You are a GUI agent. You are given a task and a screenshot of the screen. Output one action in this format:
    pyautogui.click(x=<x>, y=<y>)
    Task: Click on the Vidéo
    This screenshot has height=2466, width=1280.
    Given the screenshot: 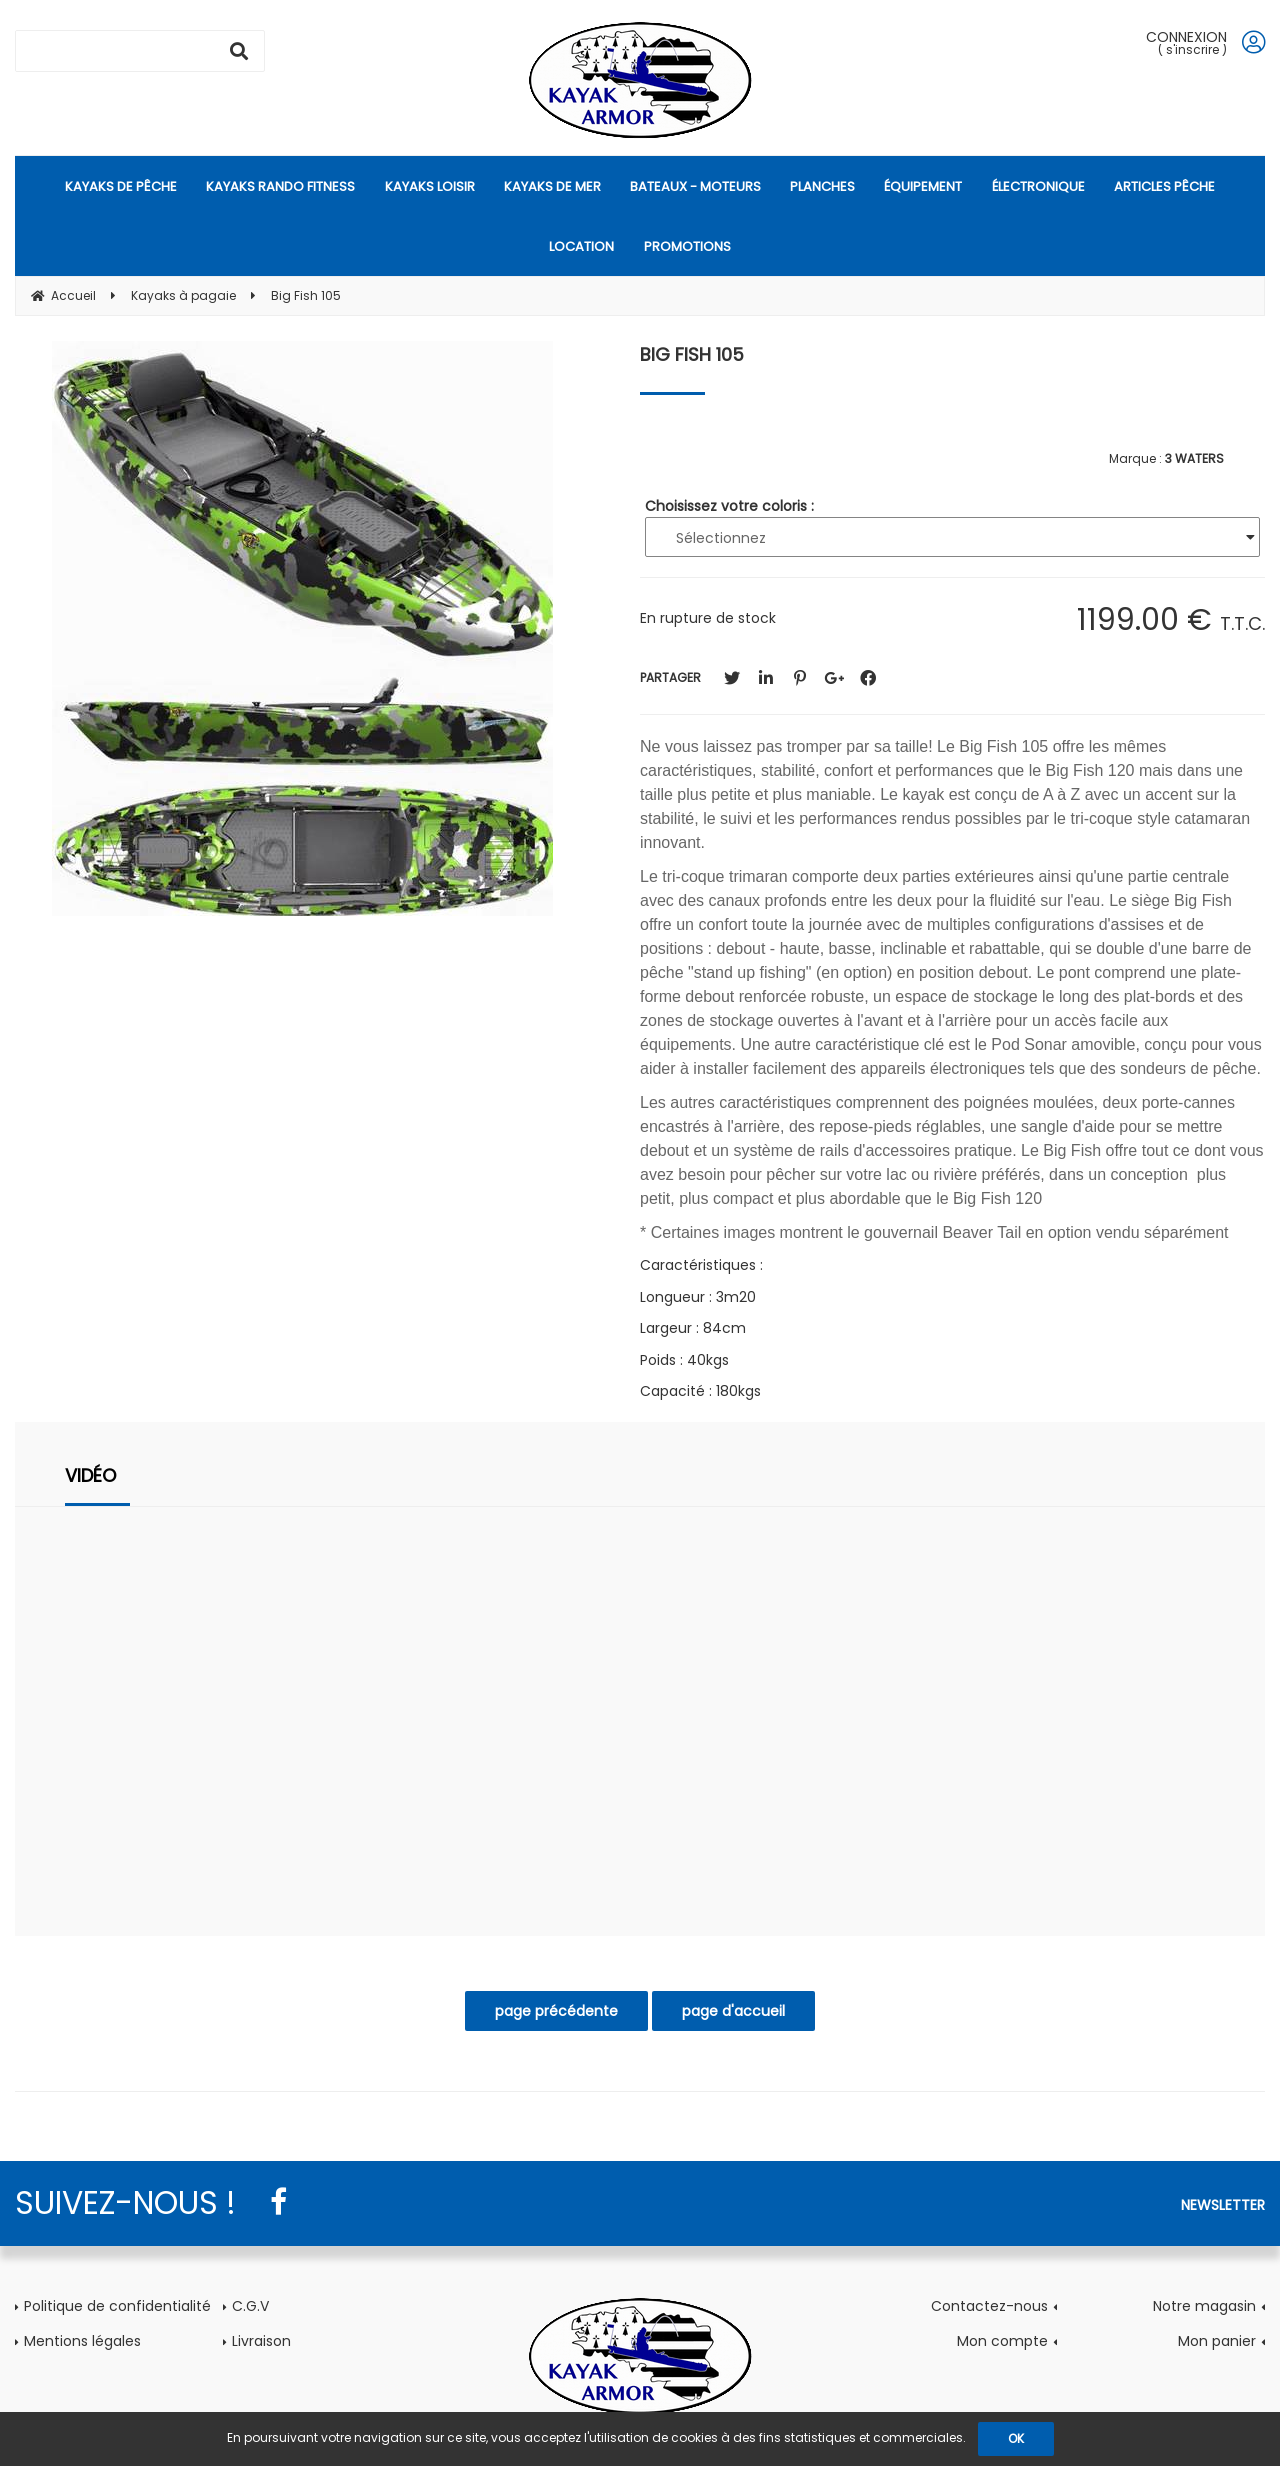 What is the action you would take?
    pyautogui.click(x=90, y=1475)
    